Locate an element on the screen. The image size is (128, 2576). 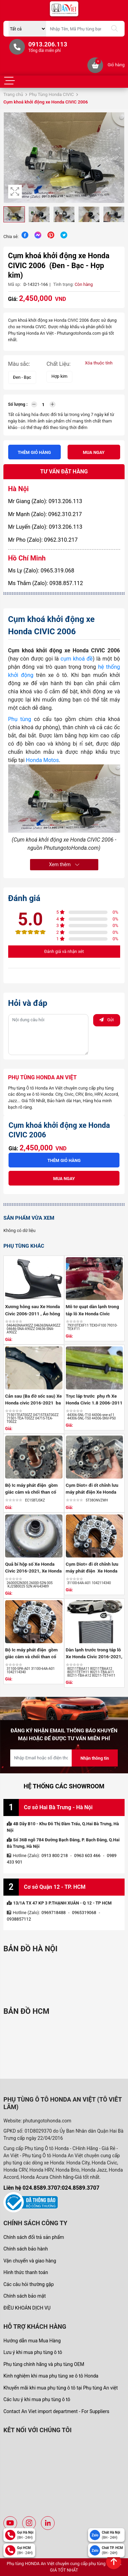
0963 603 466 is located at coordinates (87, 1855).